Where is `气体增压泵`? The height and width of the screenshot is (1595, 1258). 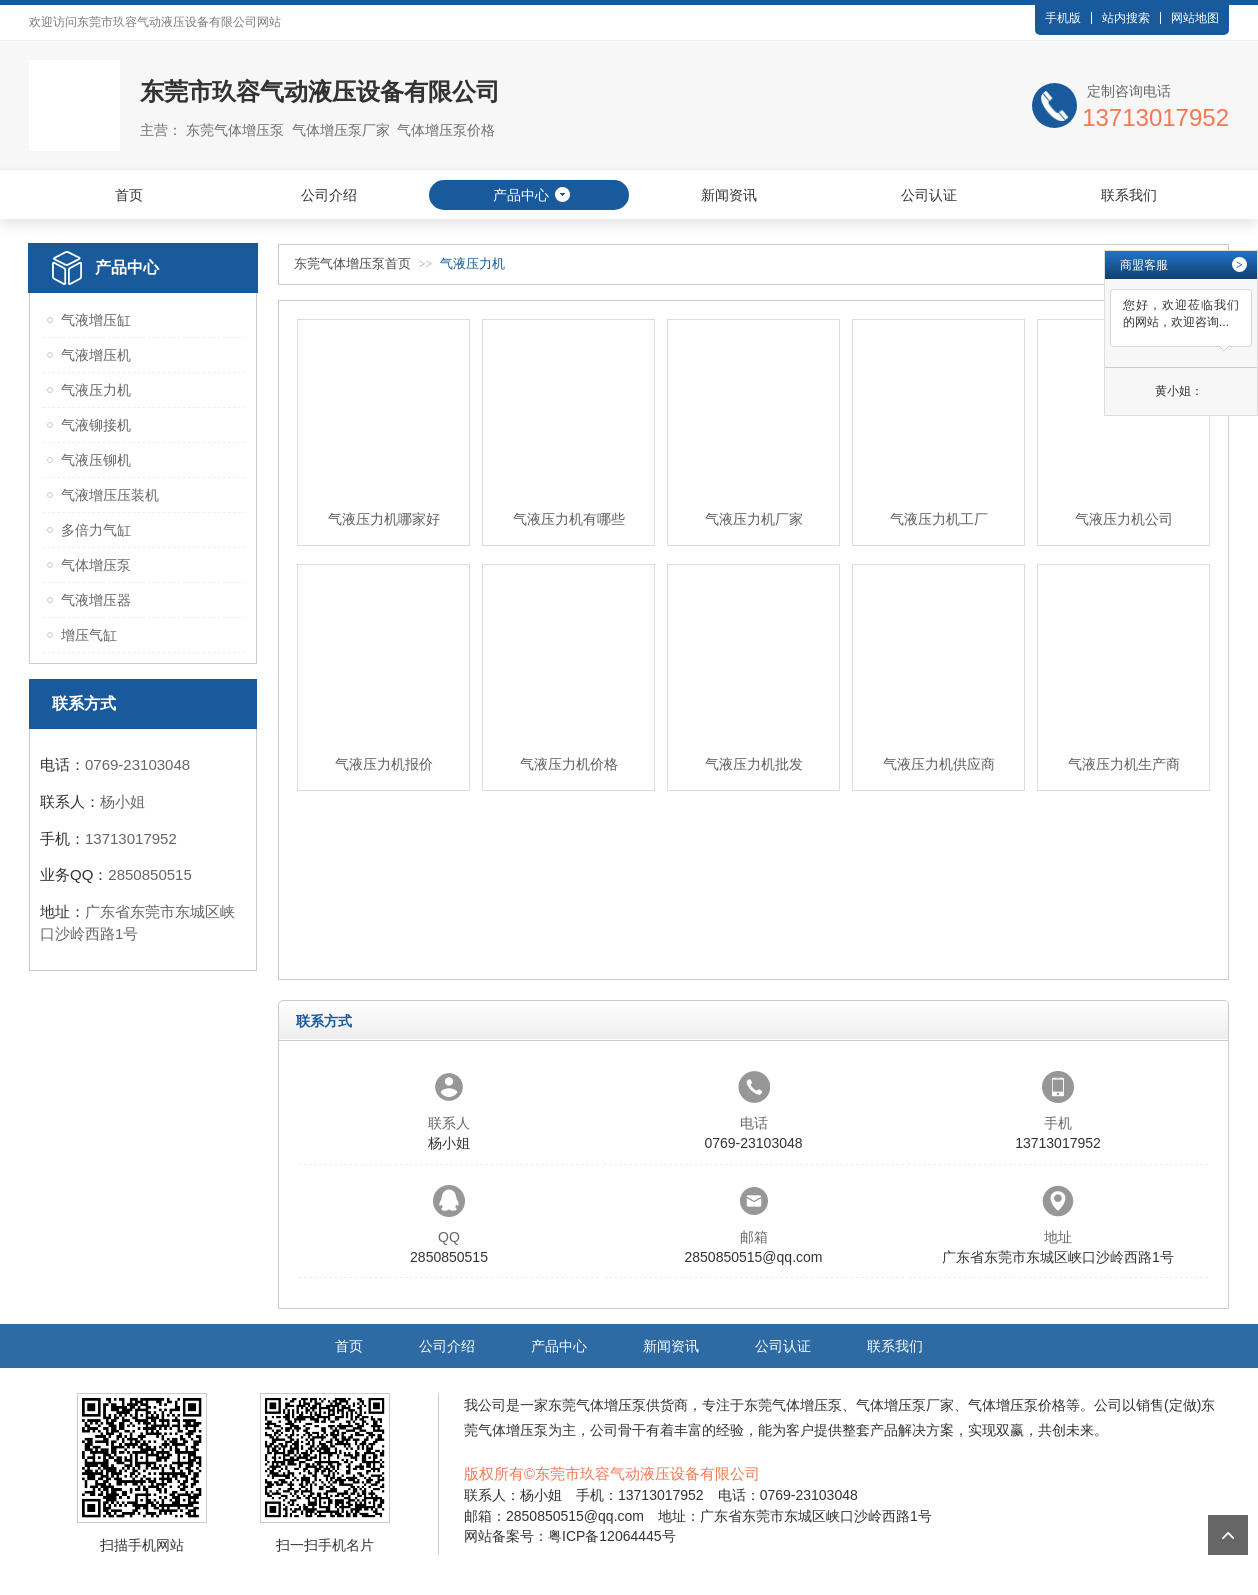 气体增压泵 is located at coordinates (96, 565).